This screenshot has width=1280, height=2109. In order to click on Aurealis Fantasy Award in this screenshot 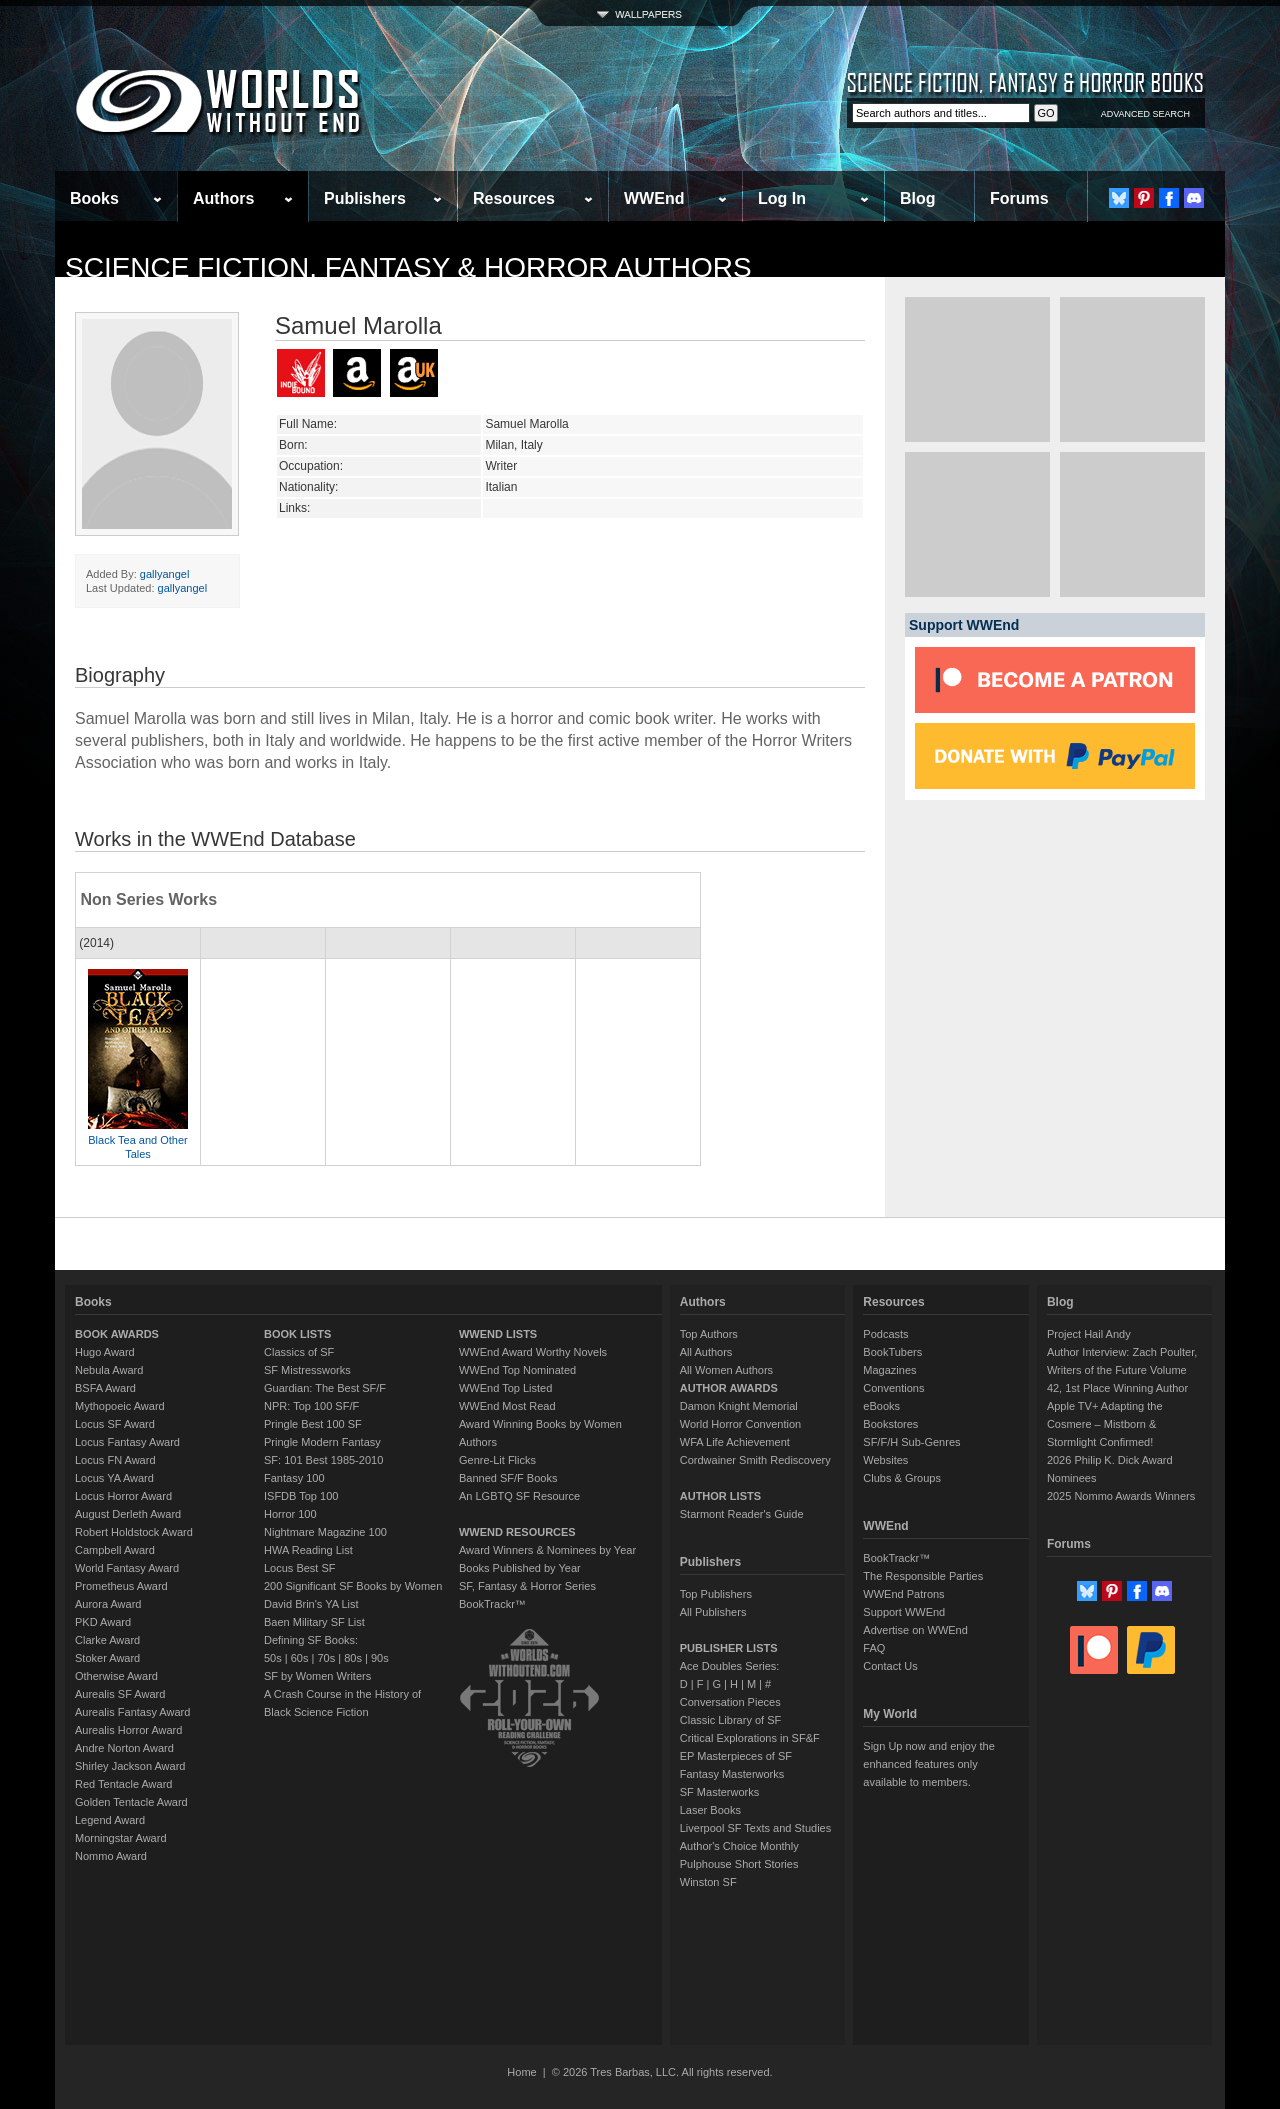, I will do `click(132, 1712)`.